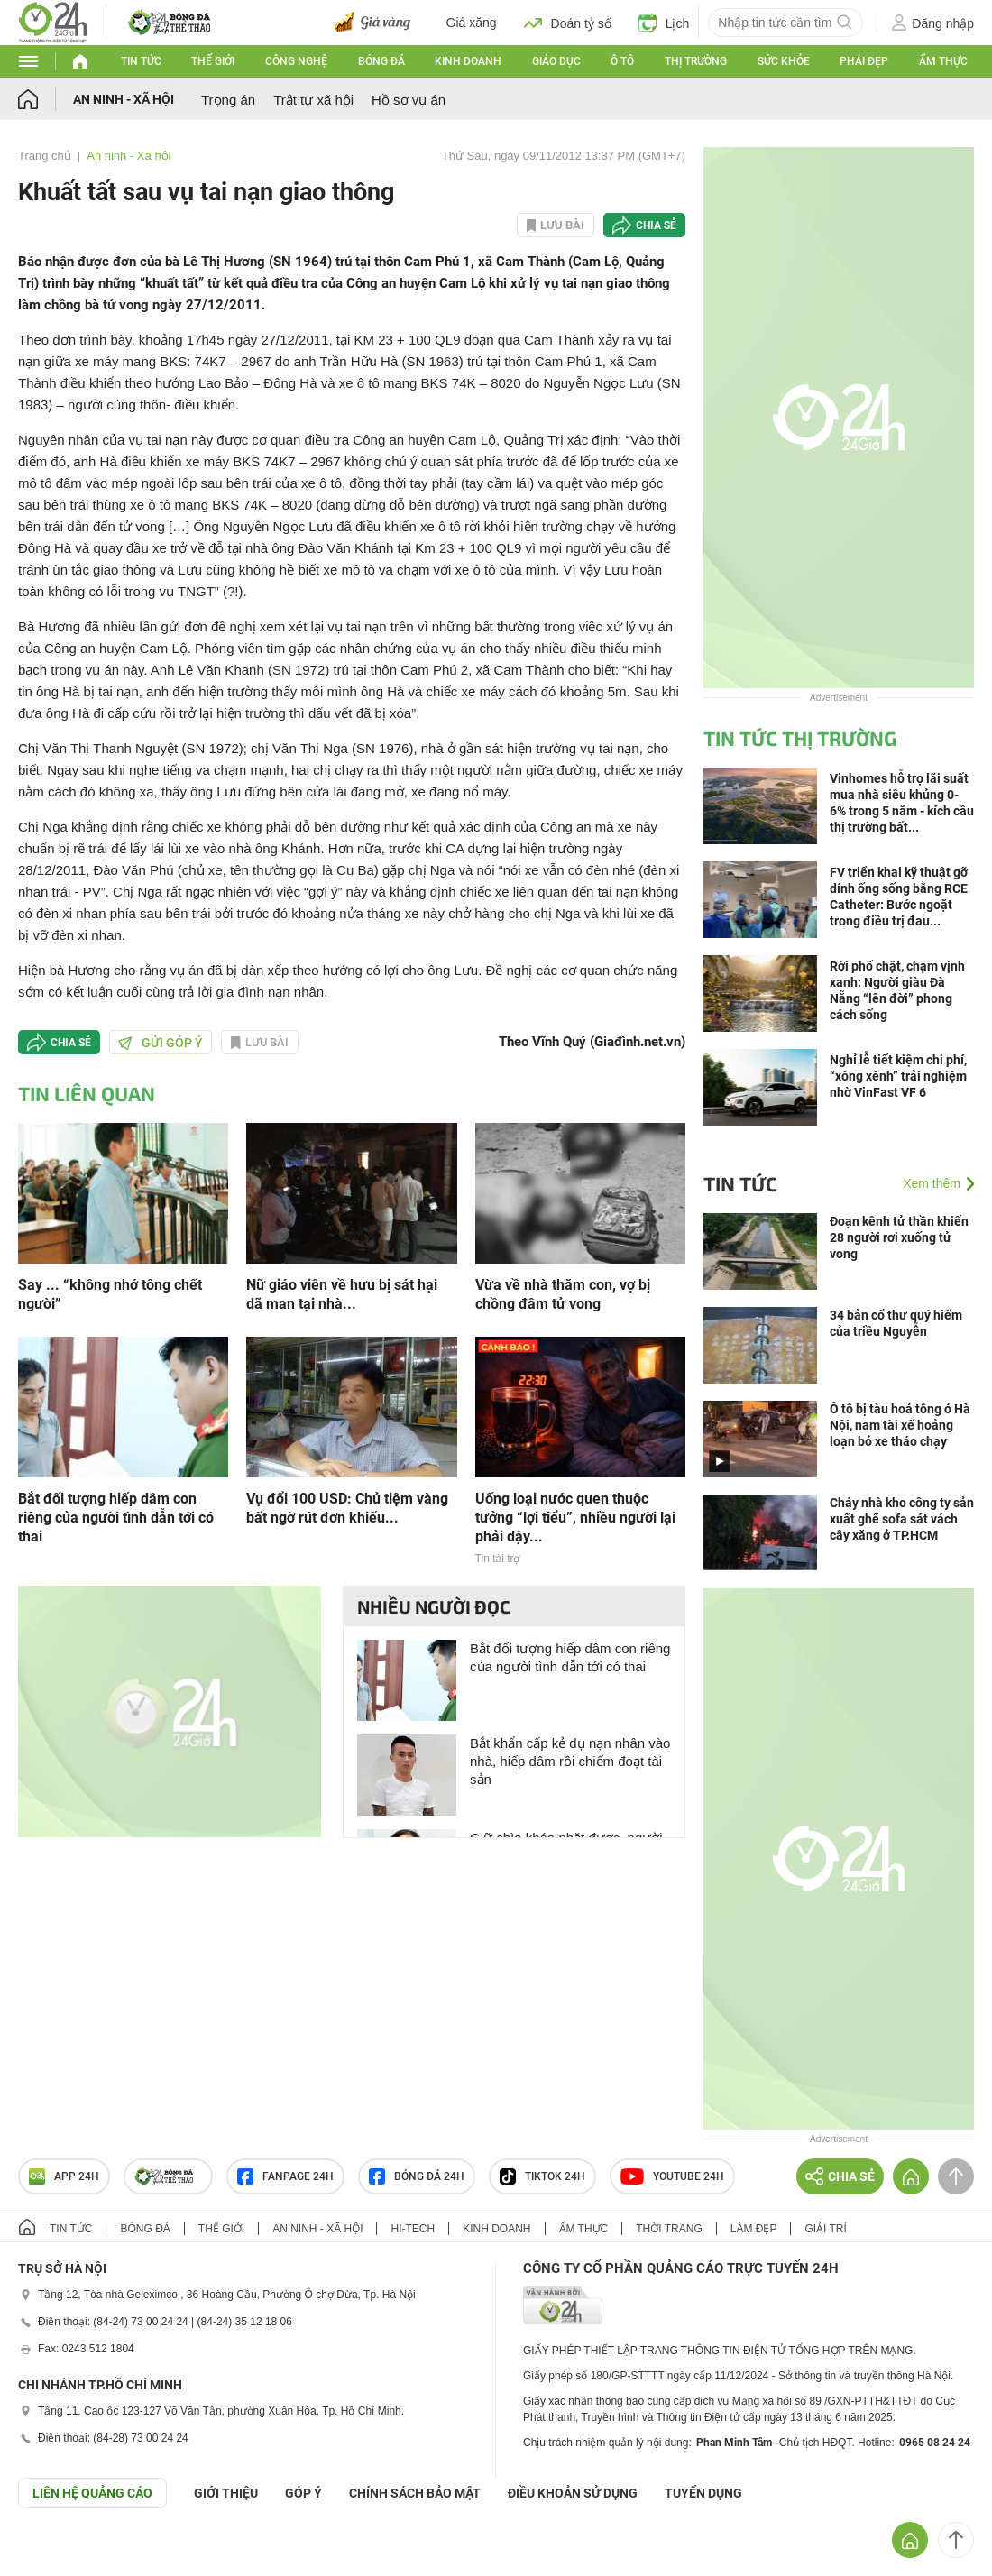 This screenshot has width=992, height=2576. Describe the element at coordinates (110, 1294) in the screenshot. I see `Say ... “không nhớ tông chết người”` at that location.